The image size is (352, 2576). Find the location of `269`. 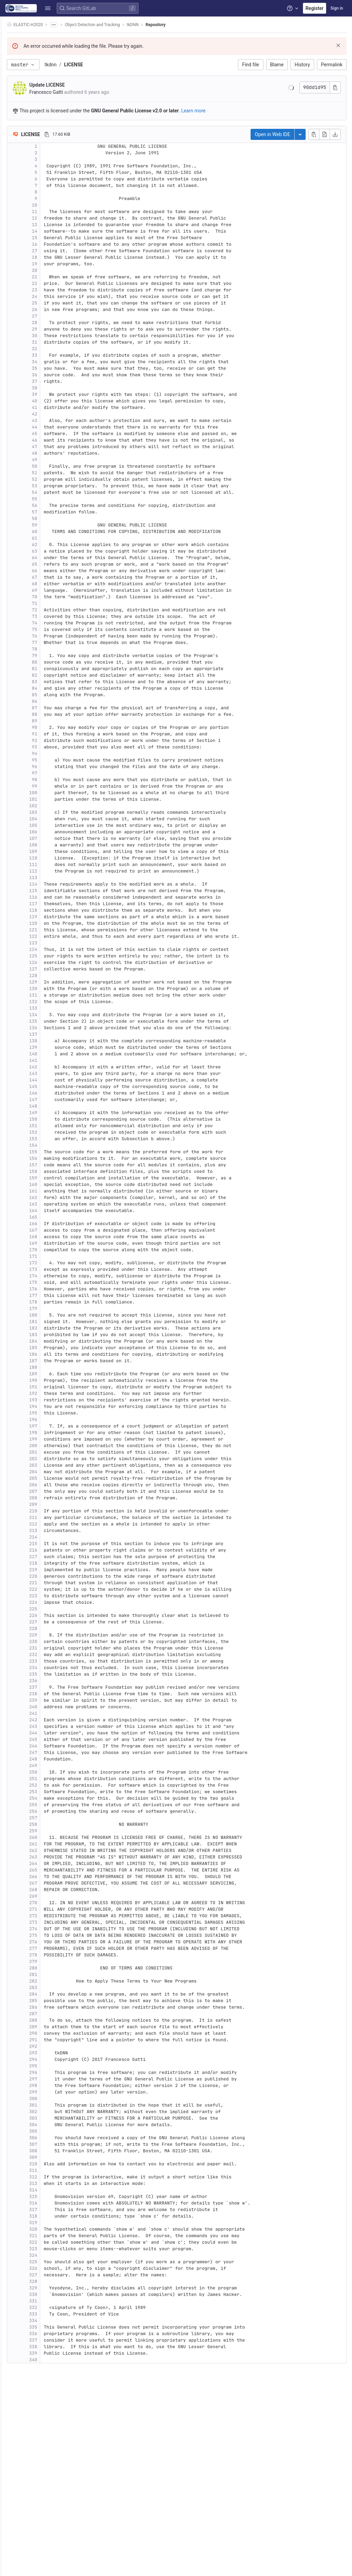

269 is located at coordinates (51, 1896).